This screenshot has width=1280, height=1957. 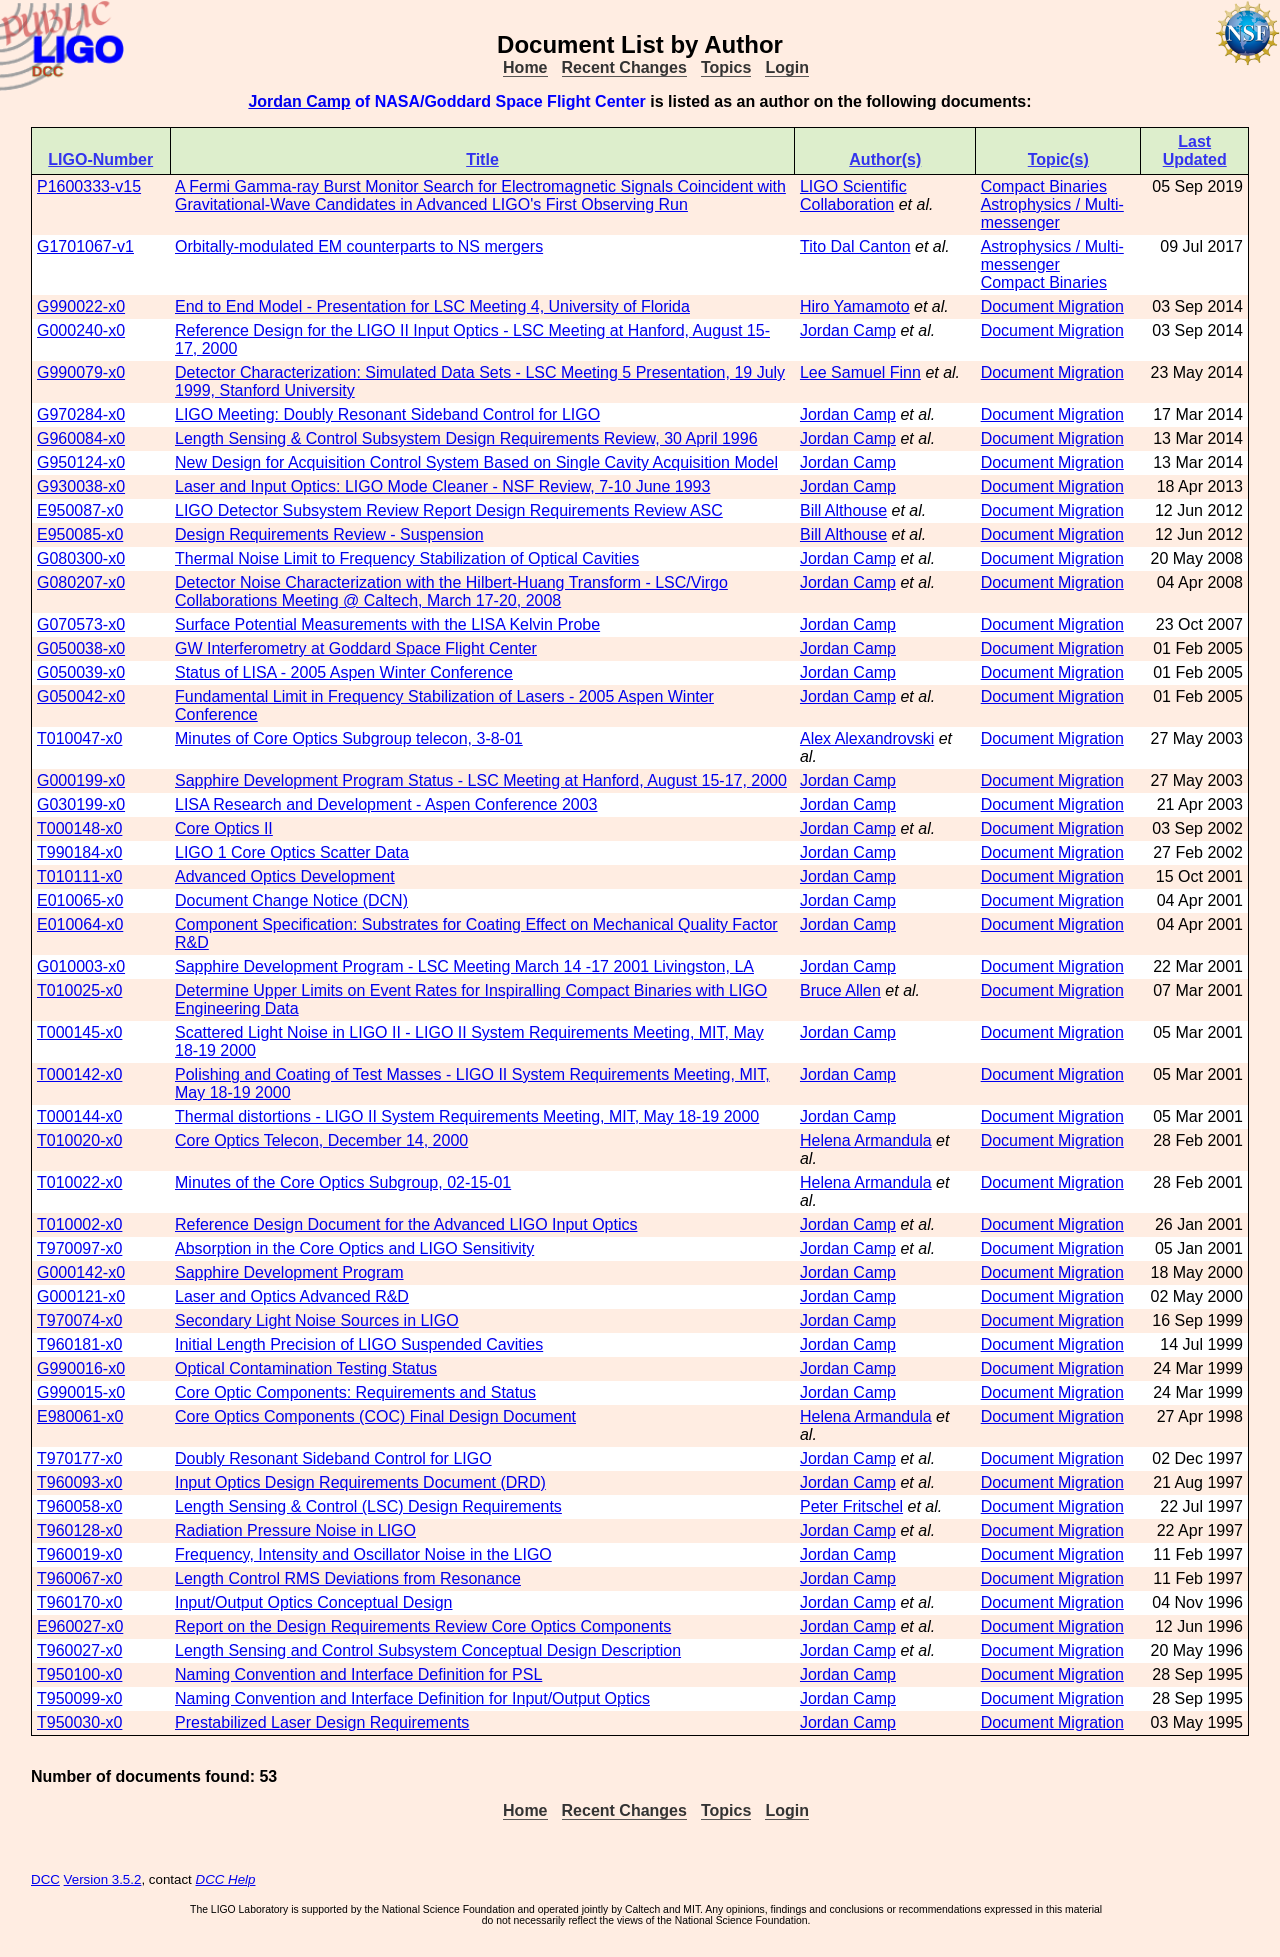 I want to click on Lee Samuel Finn, so click(x=860, y=372).